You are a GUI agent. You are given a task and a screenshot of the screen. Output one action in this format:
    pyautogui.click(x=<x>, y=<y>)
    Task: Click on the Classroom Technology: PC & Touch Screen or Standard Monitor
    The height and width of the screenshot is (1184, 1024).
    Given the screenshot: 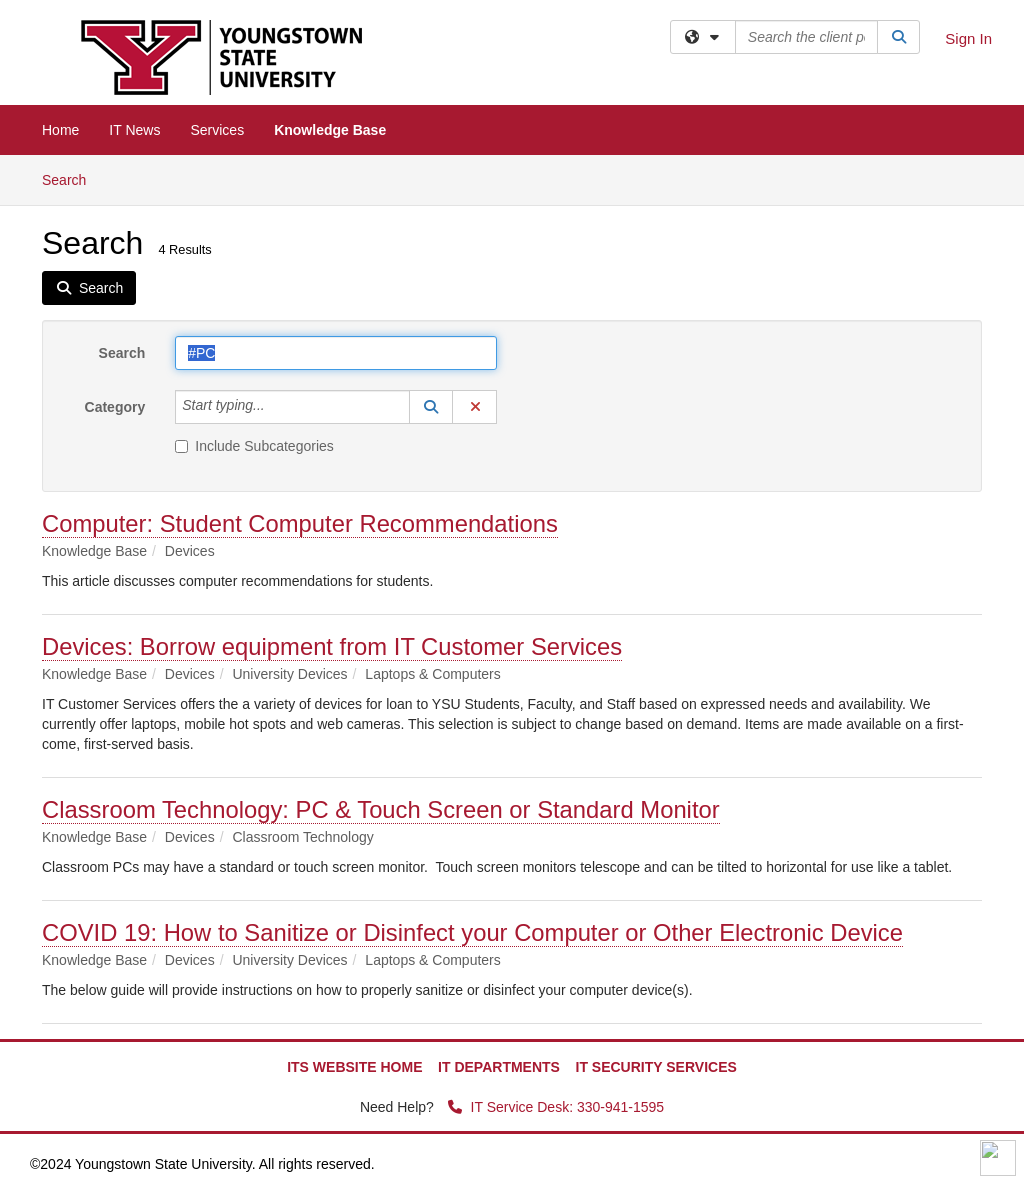 What is the action you would take?
    pyautogui.click(x=381, y=809)
    